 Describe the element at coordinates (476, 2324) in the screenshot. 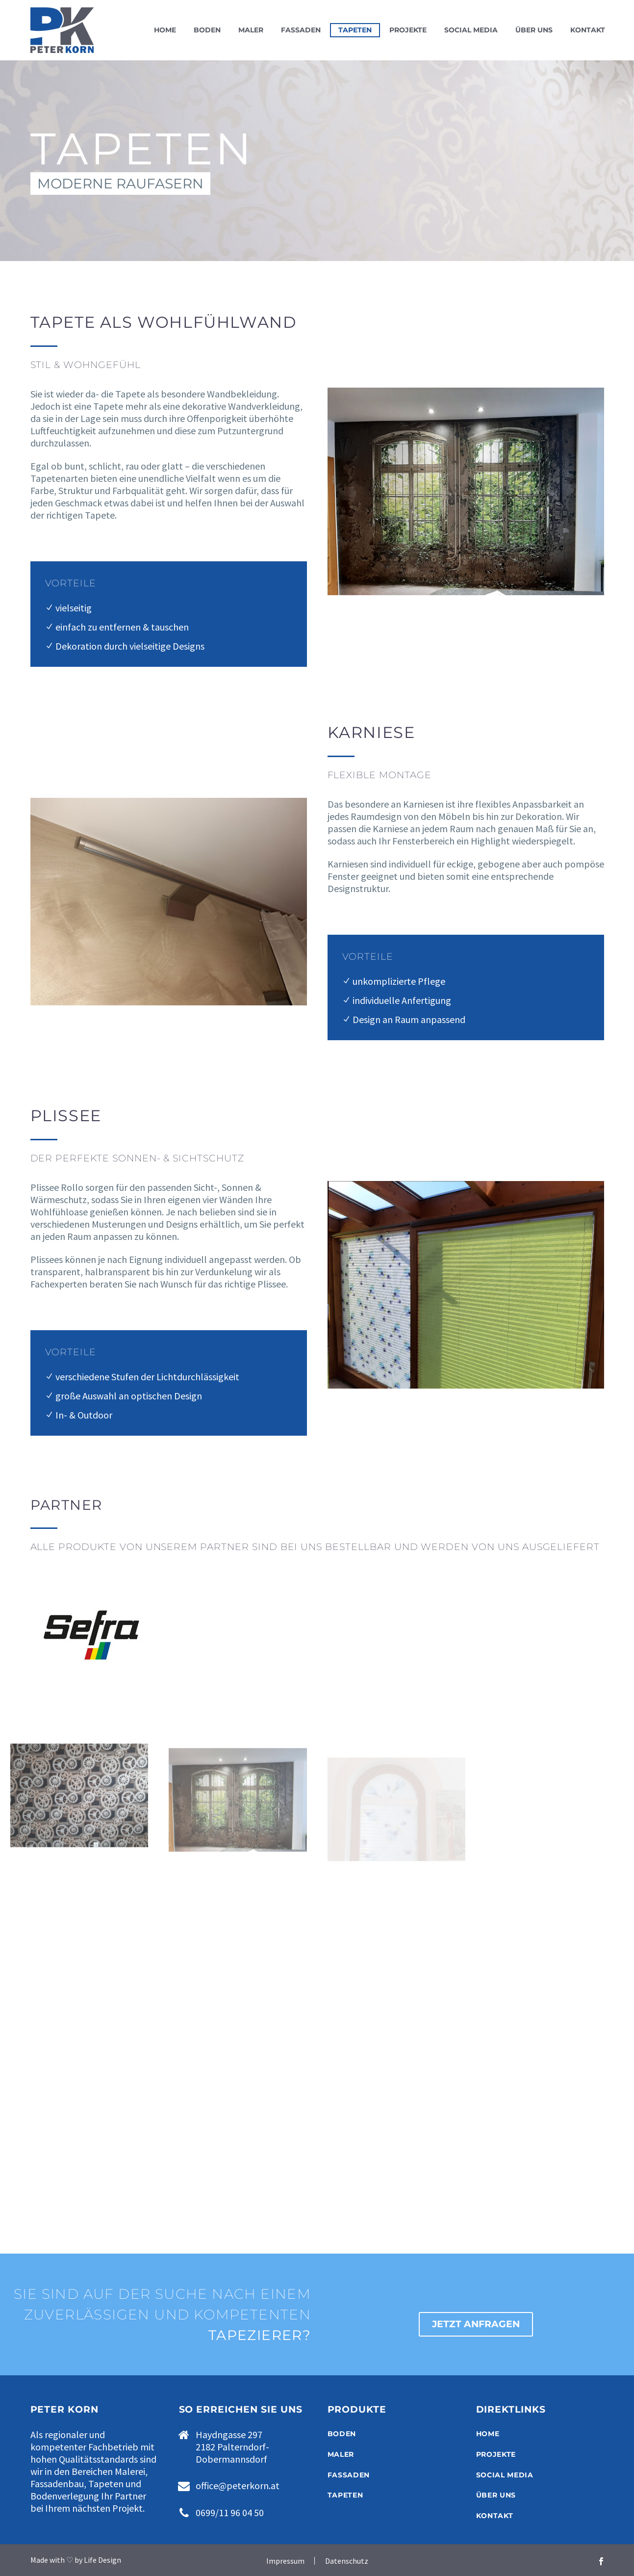

I see `JETZT ANFRAGEN` at that location.